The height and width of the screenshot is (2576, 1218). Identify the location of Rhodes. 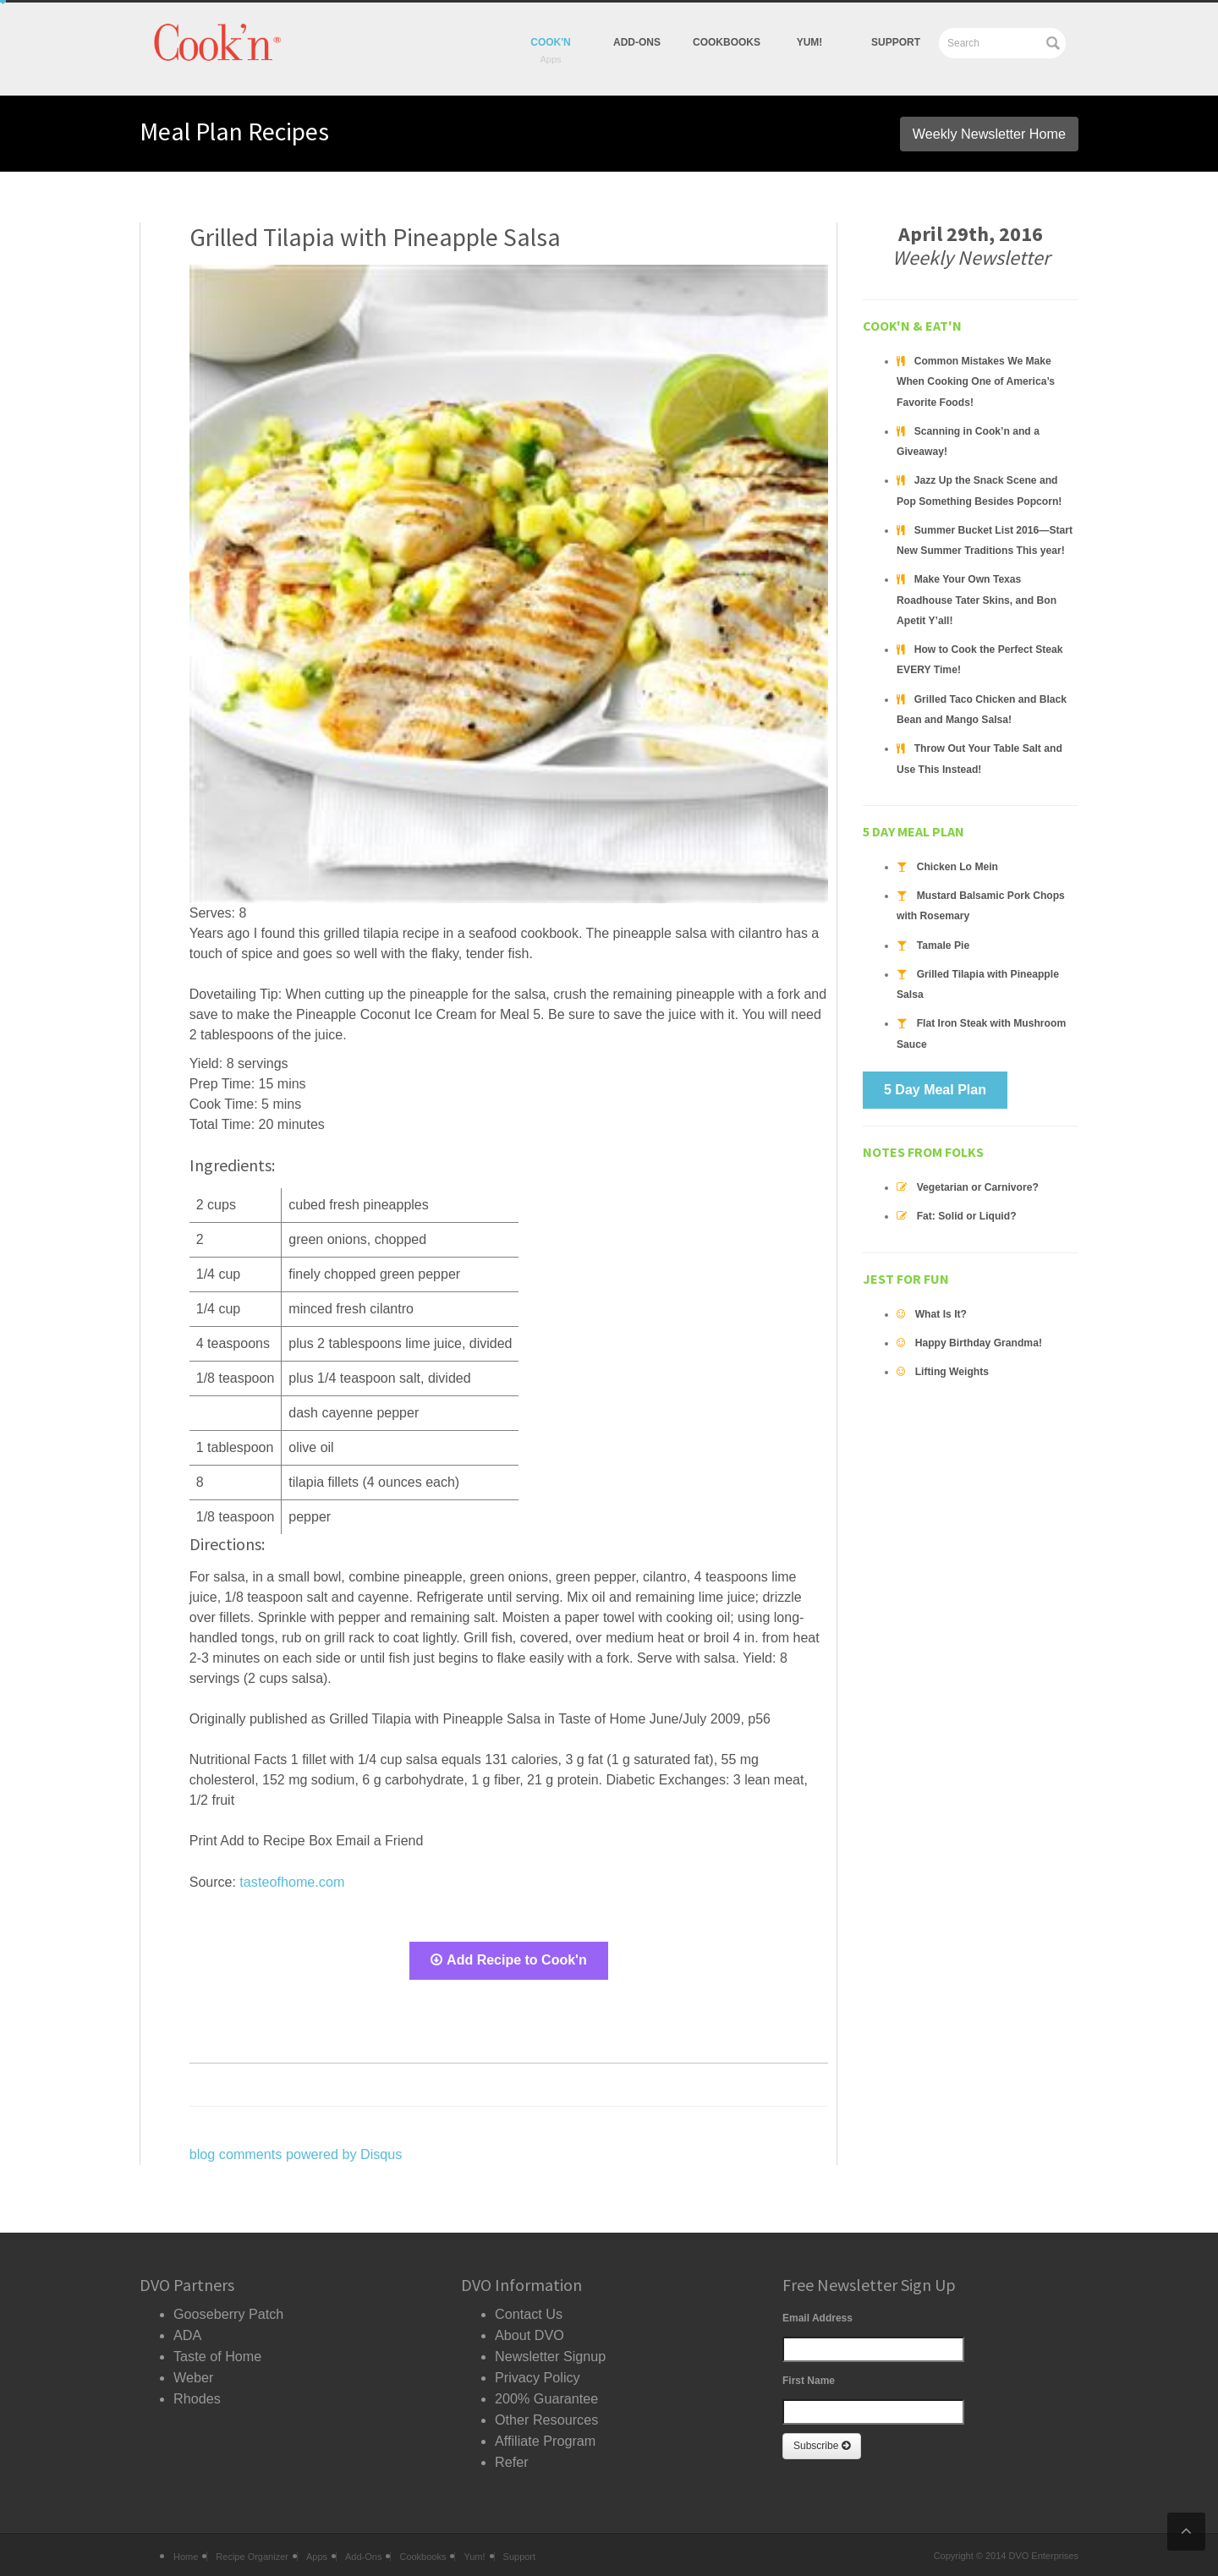
(196, 2392).